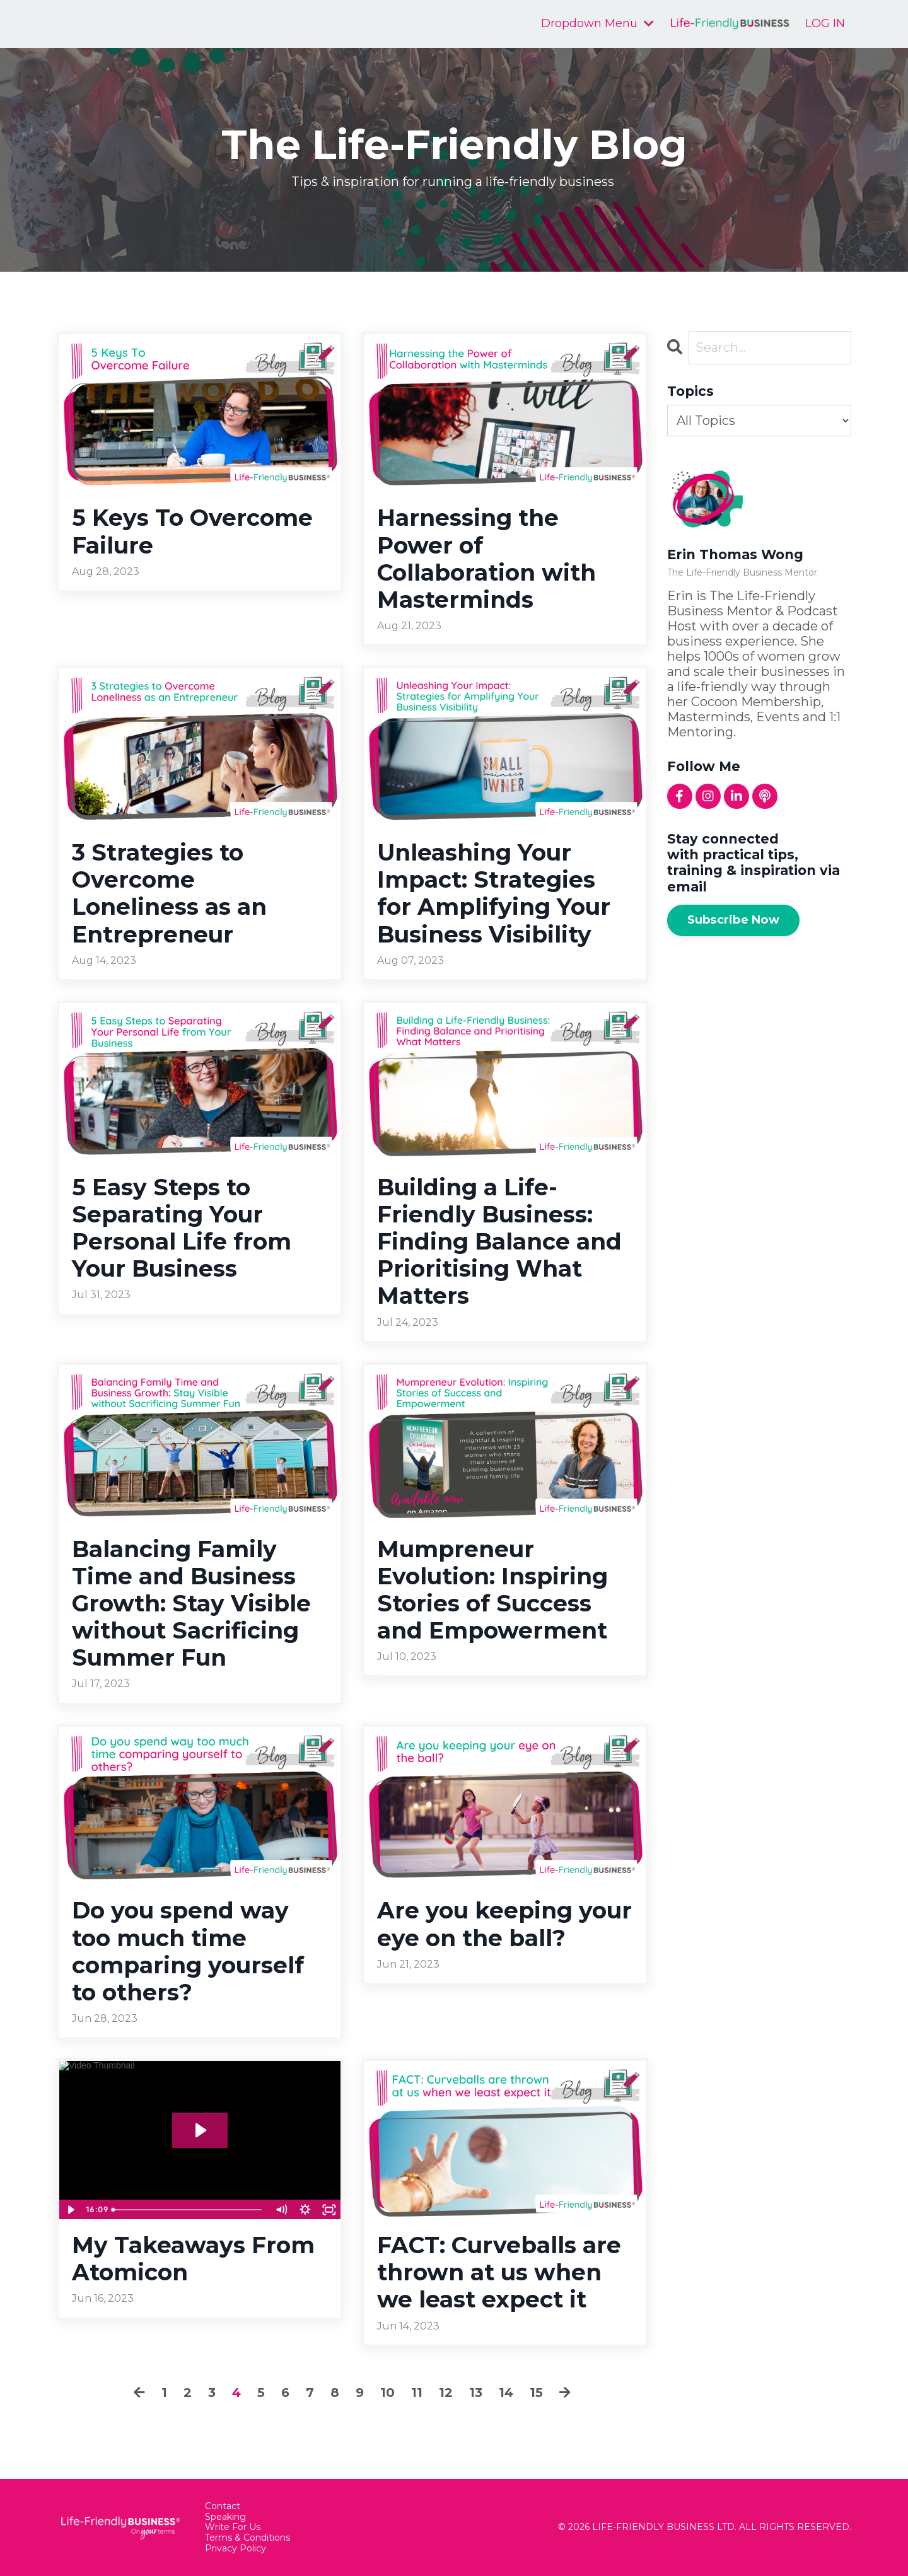  What do you see at coordinates (499, 1242) in the screenshot?
I see `Building a Life-Friendly Business: Finding Balance and Prioritising What Matters` at bounding box center [499, 1242].